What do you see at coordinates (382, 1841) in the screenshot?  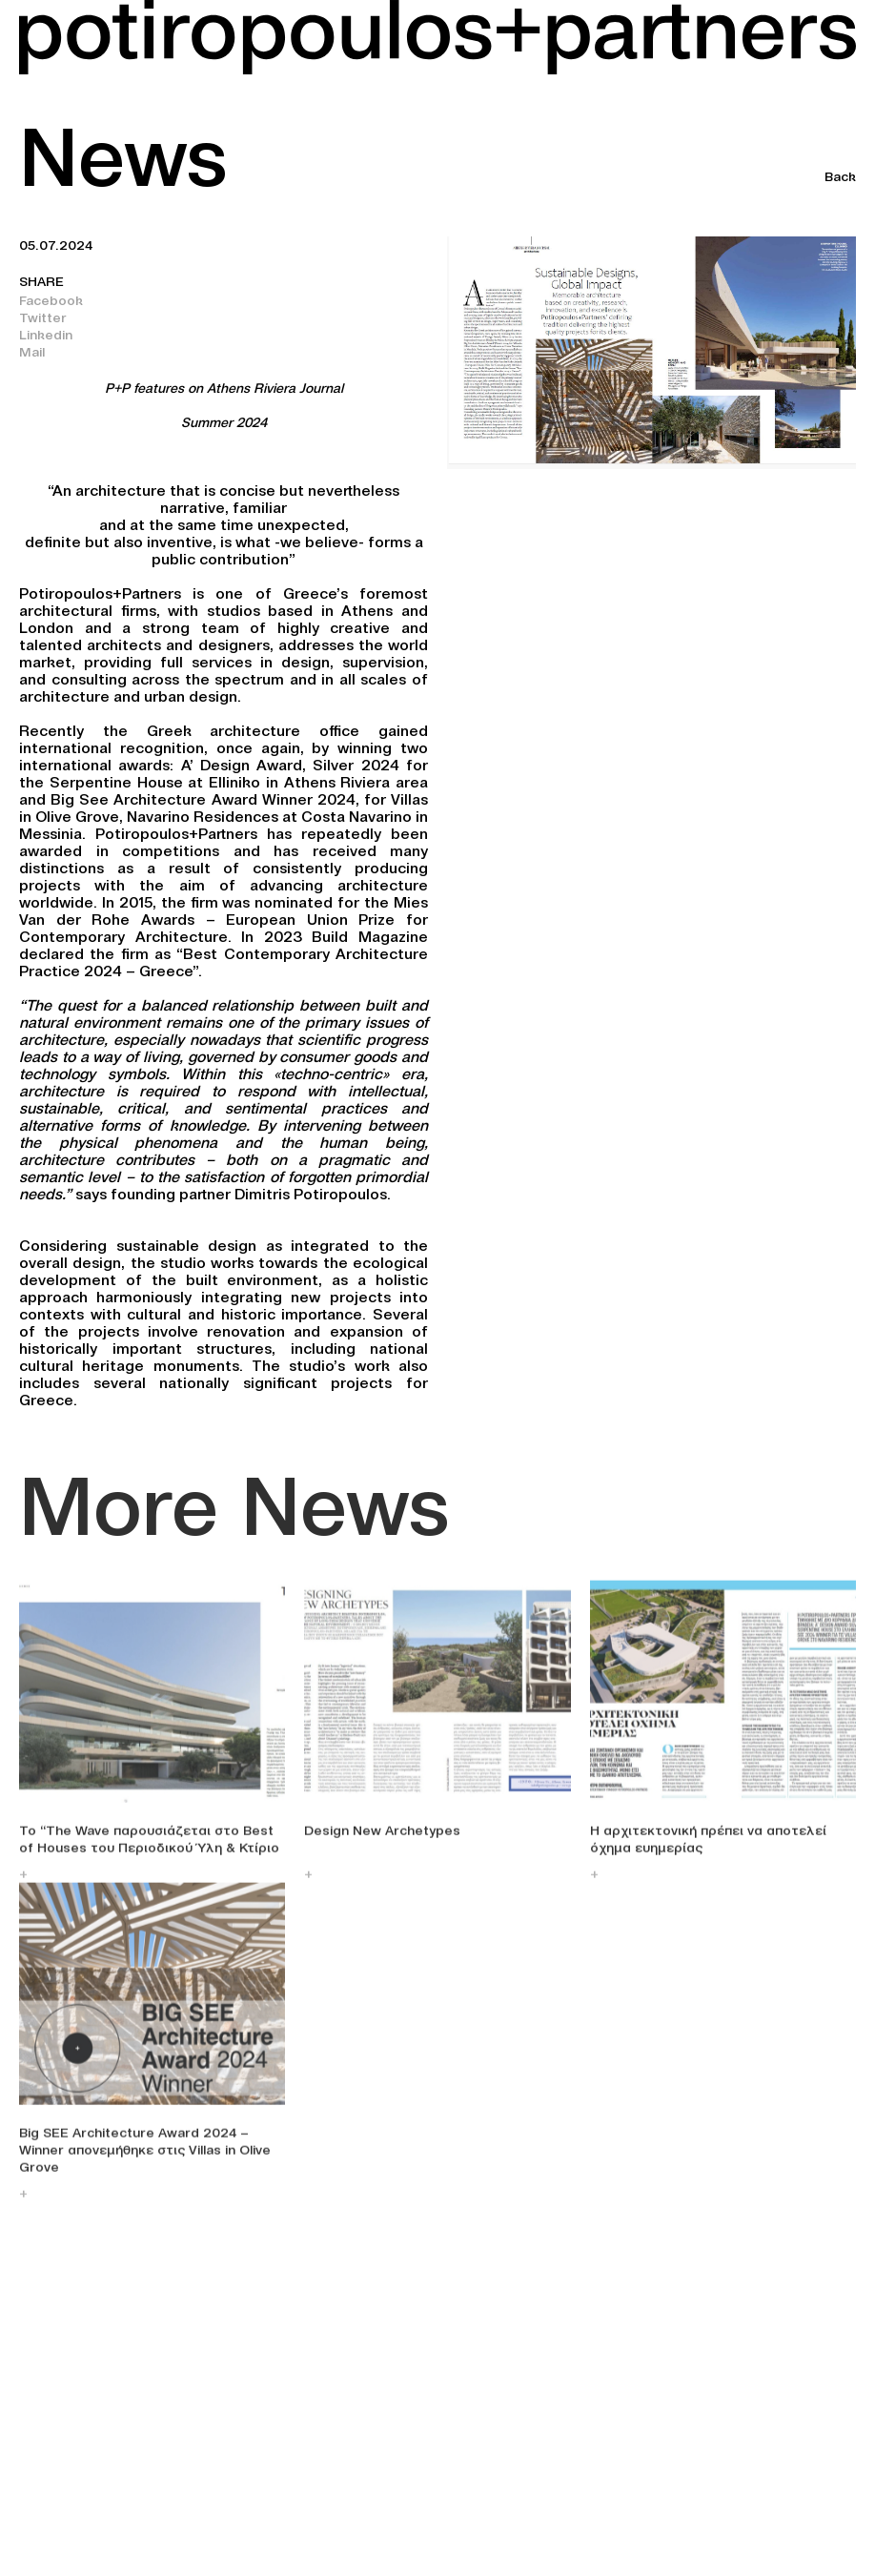 I see `Design New Archetypes` at bounding box center [382, 1841].